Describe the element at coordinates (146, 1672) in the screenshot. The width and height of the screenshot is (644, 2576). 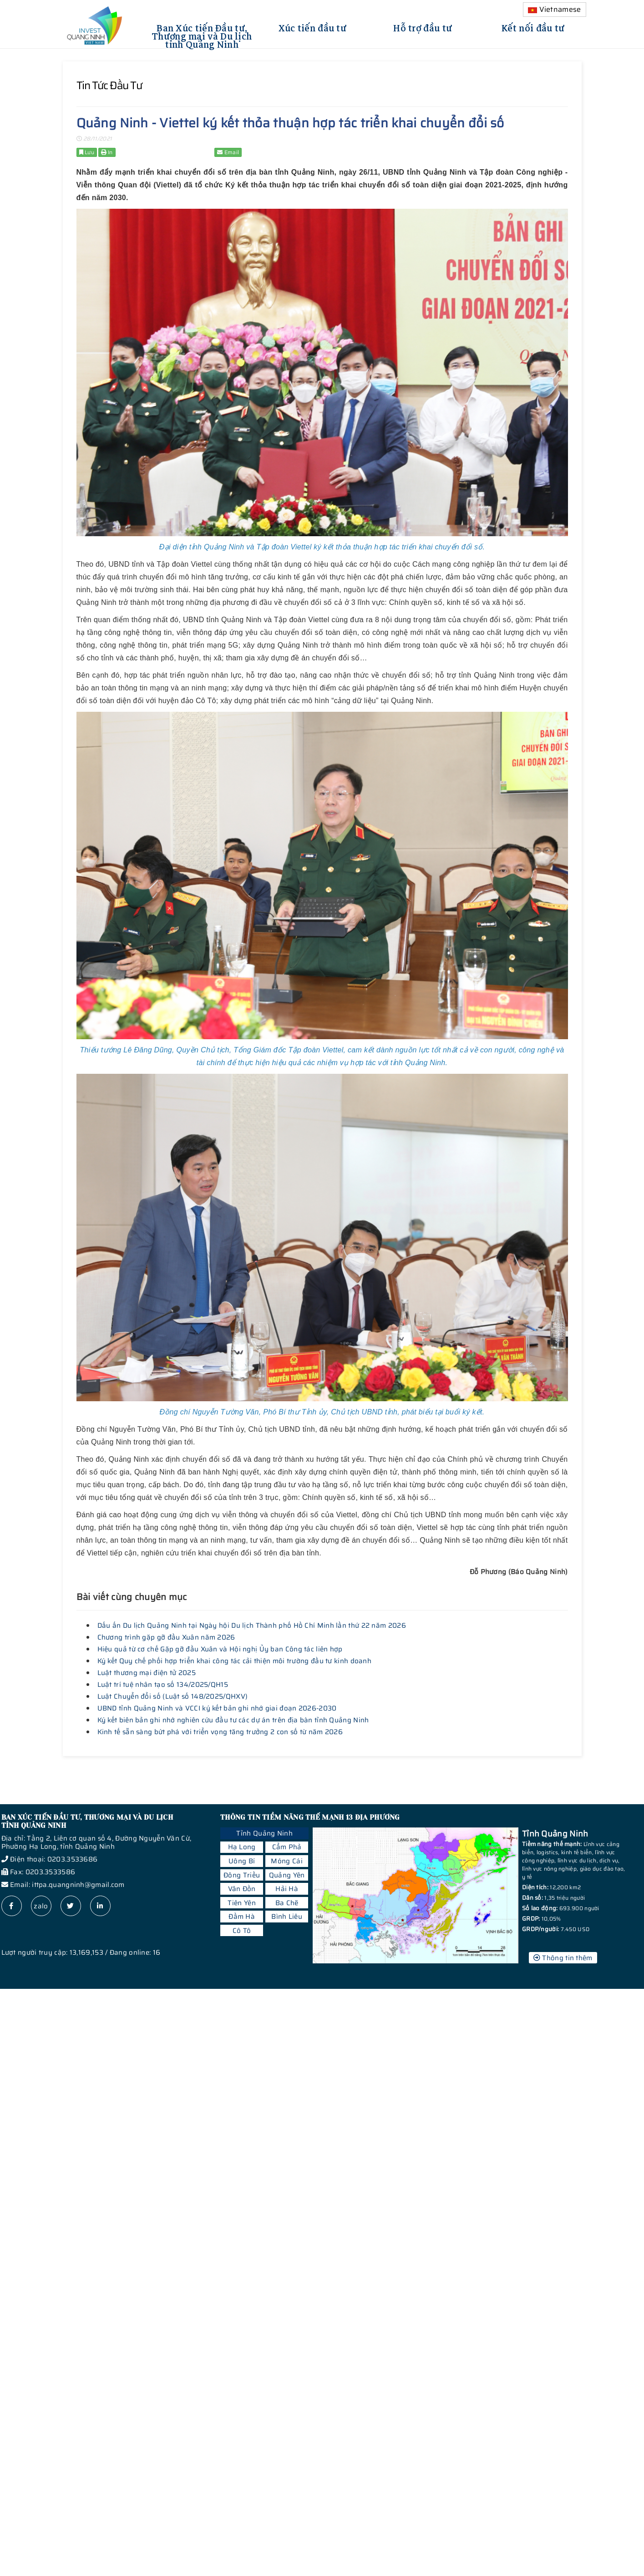
I see `Luật thương mại điện tử 2025` at that location.